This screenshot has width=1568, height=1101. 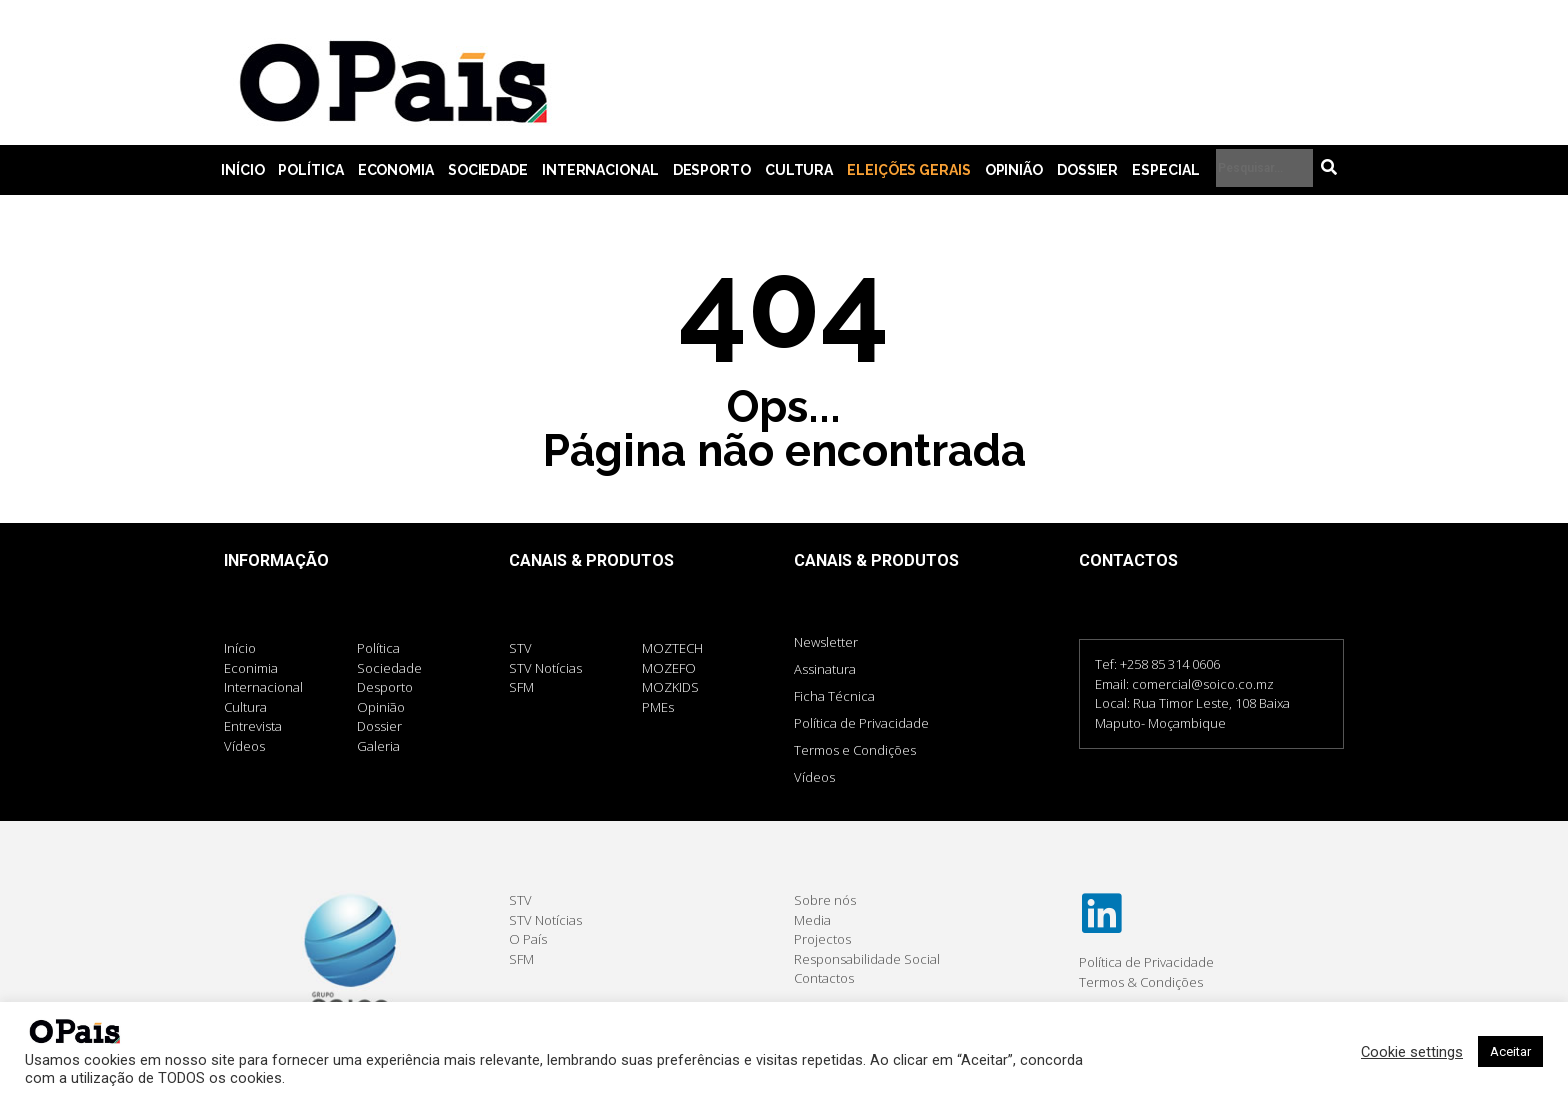 I want to click on Assinatura, so click(x=825, y=669).